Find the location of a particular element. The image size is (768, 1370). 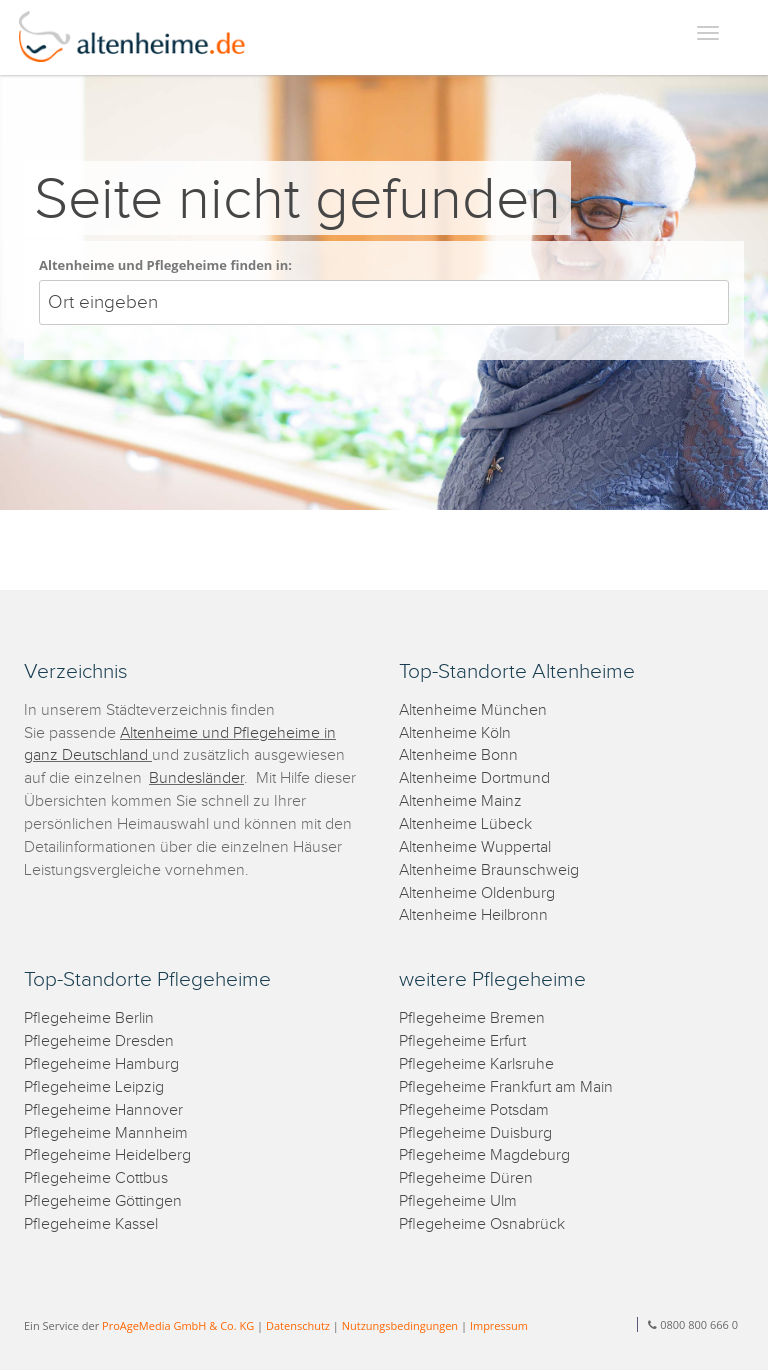

Pflegeheime Berlin is located at coordinates (89, 1018).